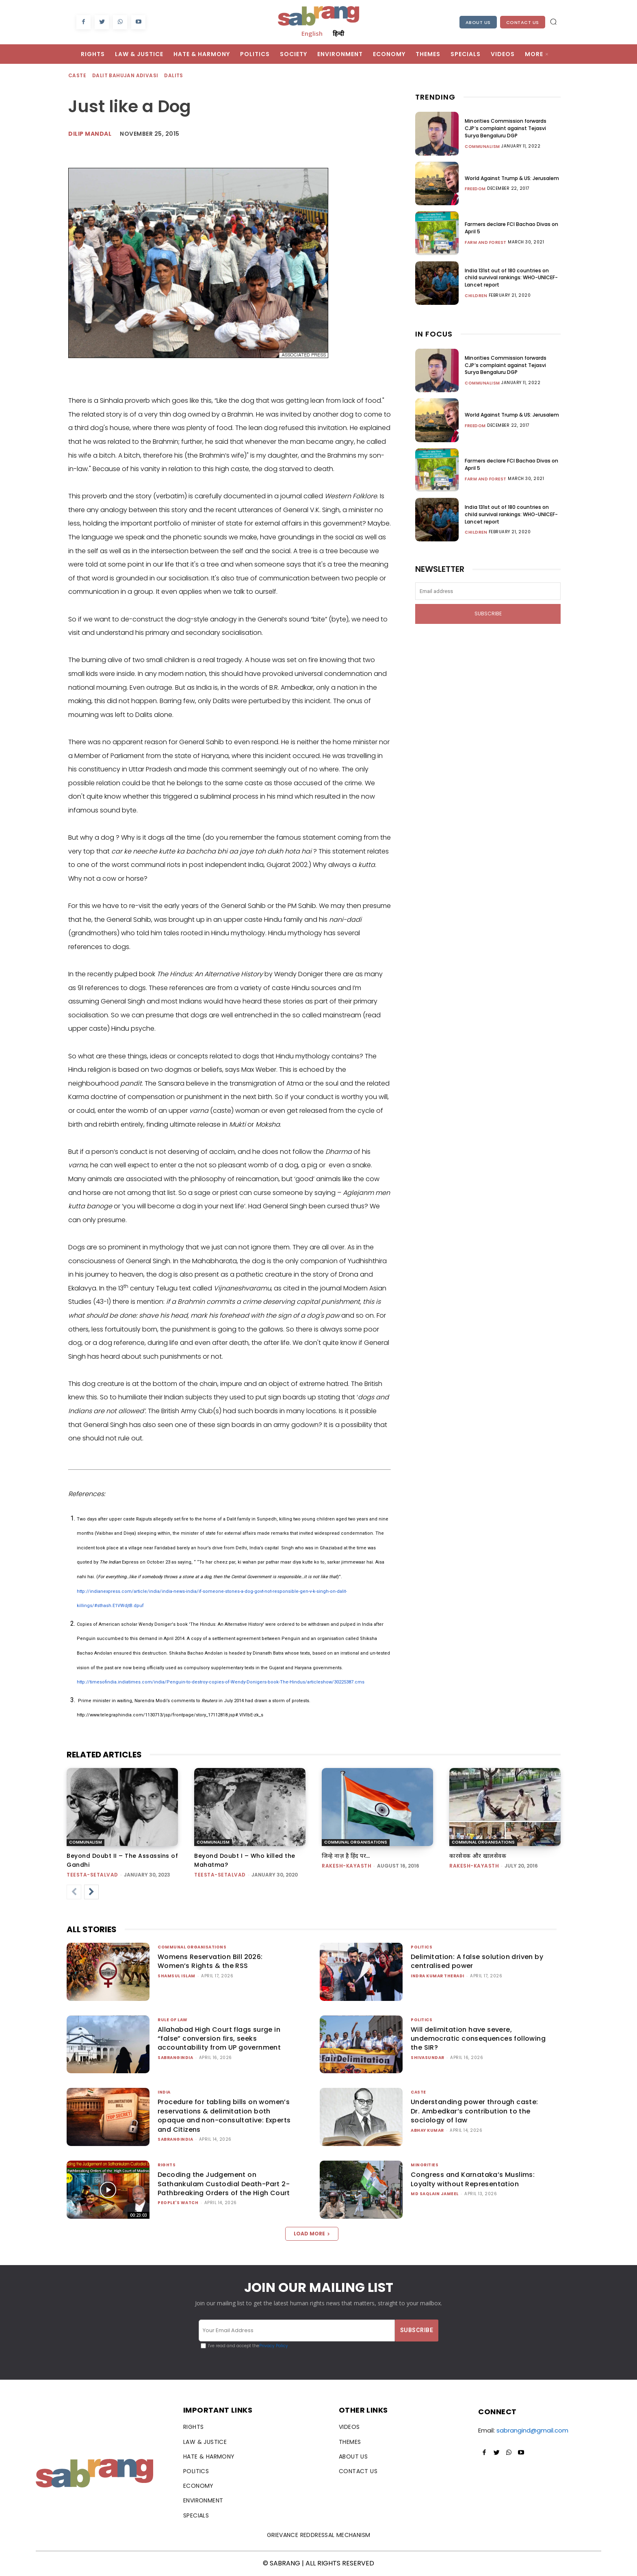 The width and height of the screenshot is (637, 2576). What do you see at coordinates (437, 1976) in the screenshot?
I see `Indra Kumar Theradi` at bounding box center [437, 1976].